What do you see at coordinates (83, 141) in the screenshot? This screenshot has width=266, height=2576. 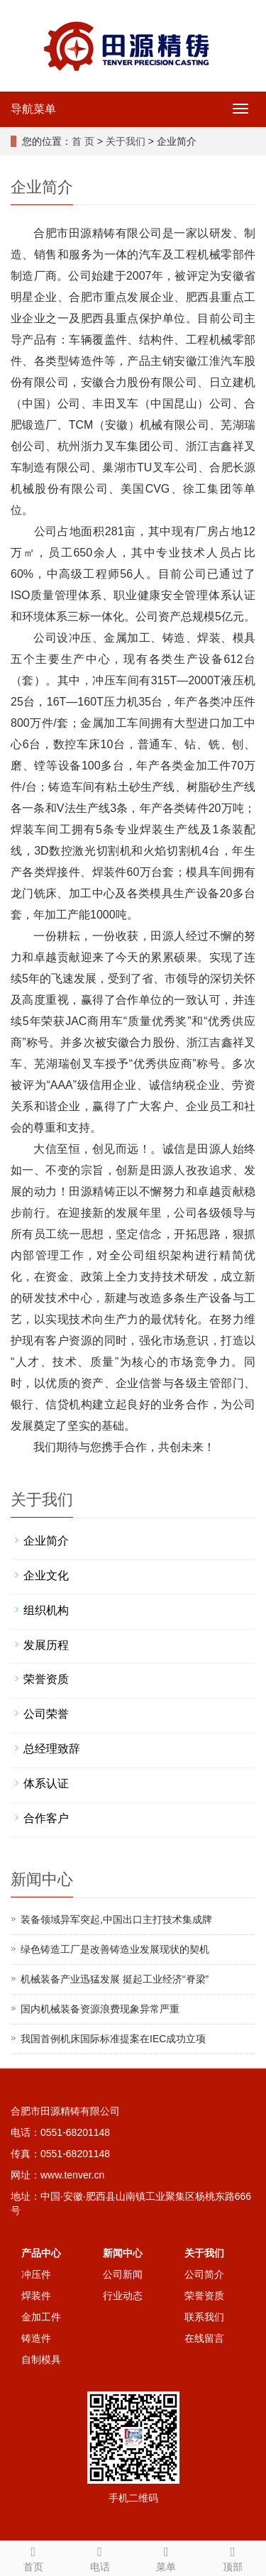 I see `首 页` at bounding box center [83, 141].